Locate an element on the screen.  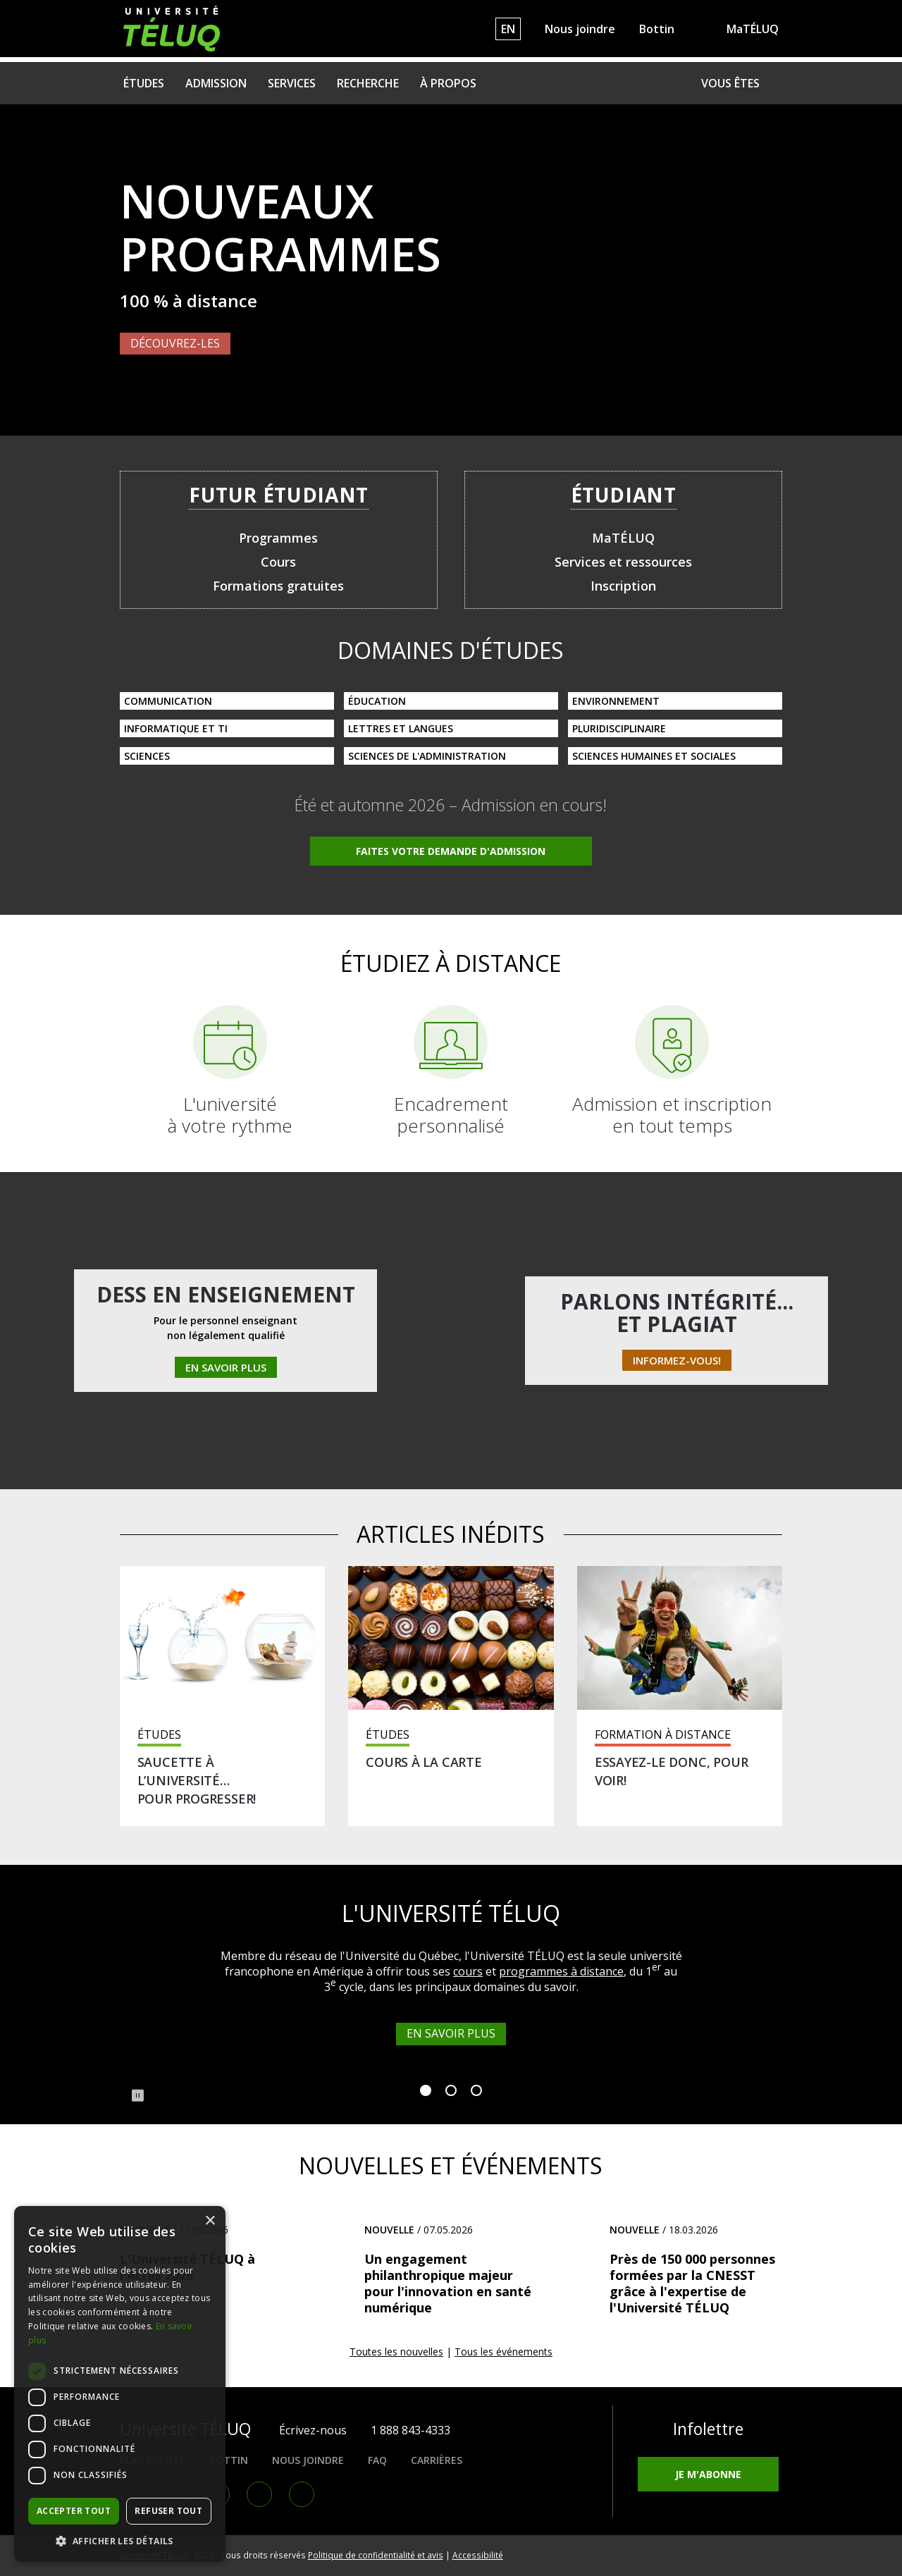
Recherche is located at coordinates (368, 83).